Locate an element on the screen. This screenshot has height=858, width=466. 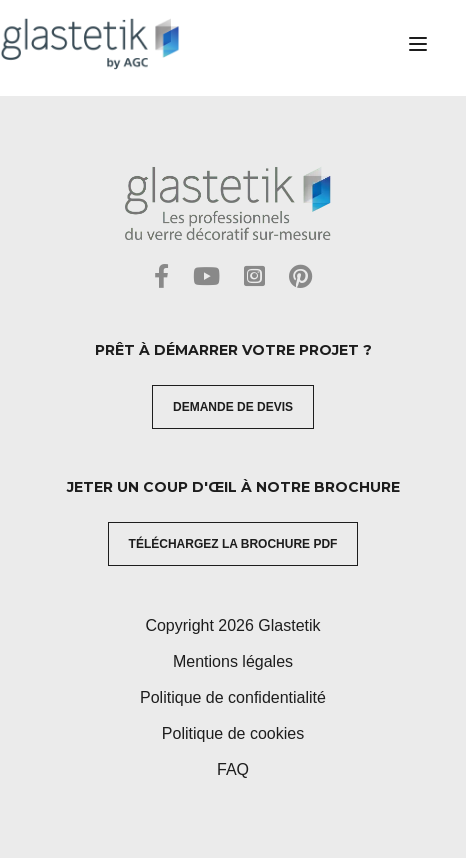
Mentions légales is located at coordinates (233, 661).